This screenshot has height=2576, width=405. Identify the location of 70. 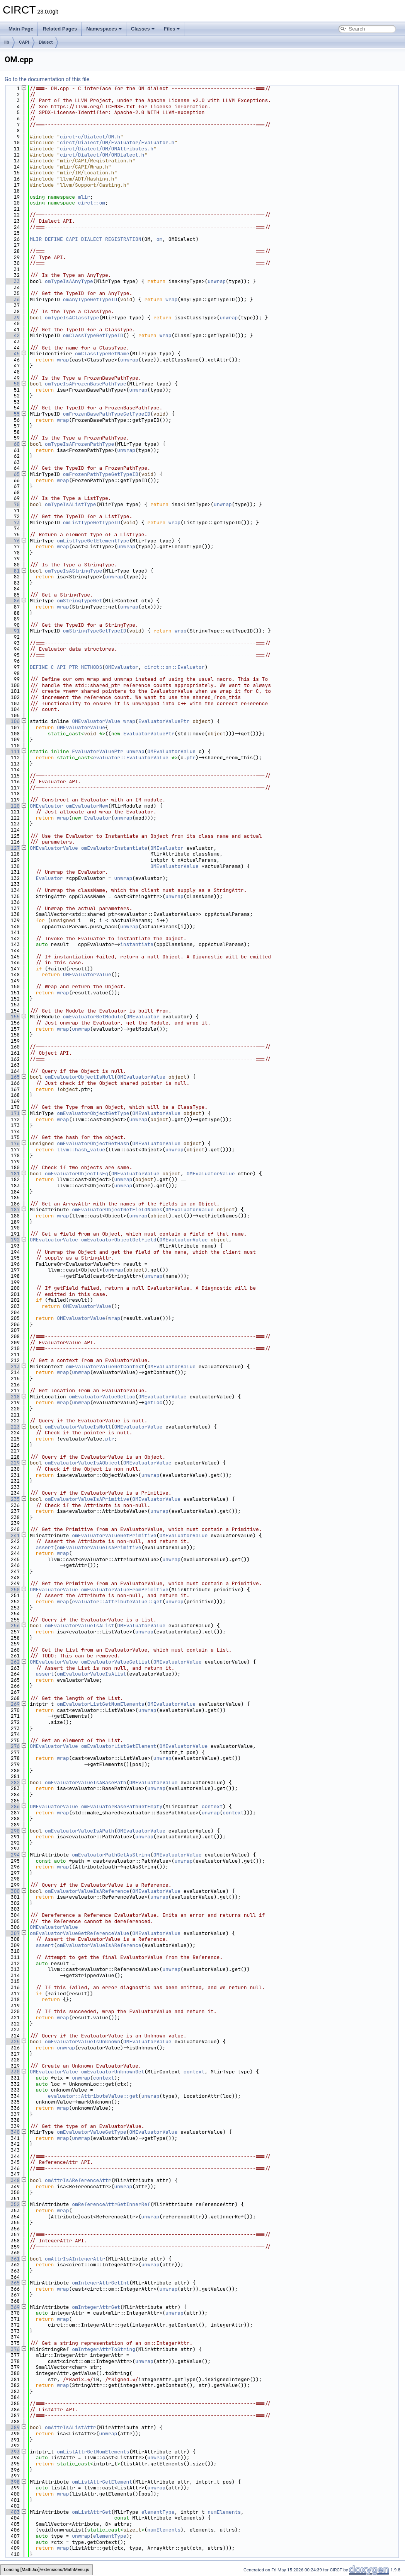
(12, 504).